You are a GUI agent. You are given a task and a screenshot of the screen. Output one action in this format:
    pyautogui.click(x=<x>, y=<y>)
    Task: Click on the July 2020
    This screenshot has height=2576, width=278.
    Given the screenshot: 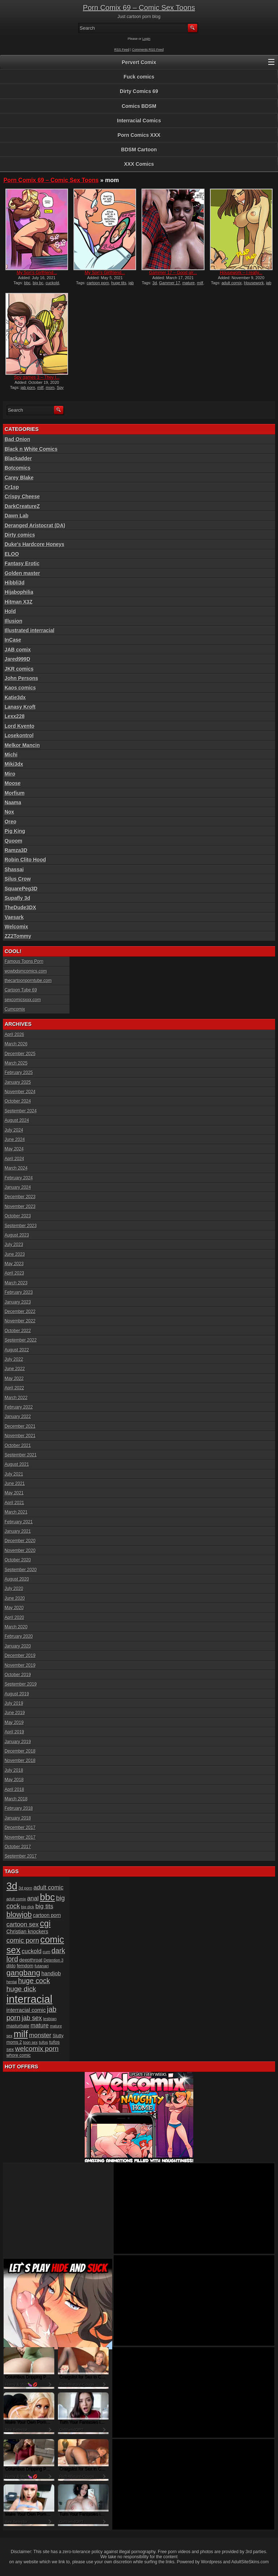 What is the action you would take?
    pyautogui.click(x=14, y=1588)
    